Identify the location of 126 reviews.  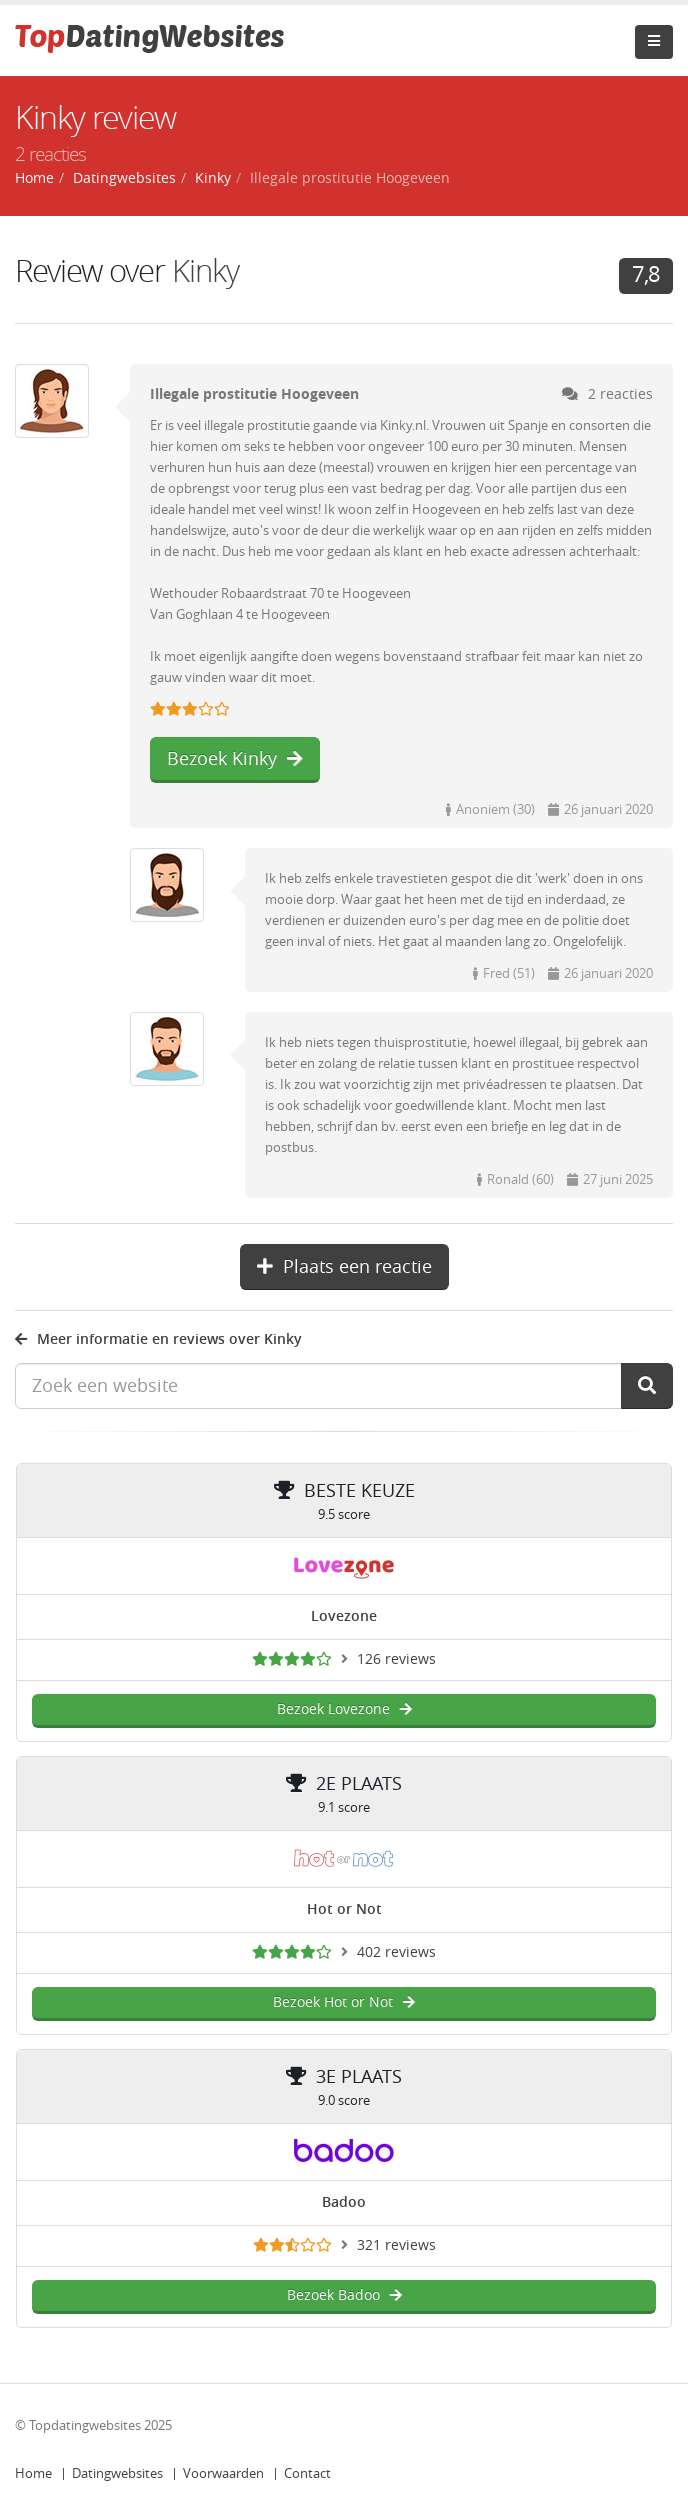
(396, 1659).